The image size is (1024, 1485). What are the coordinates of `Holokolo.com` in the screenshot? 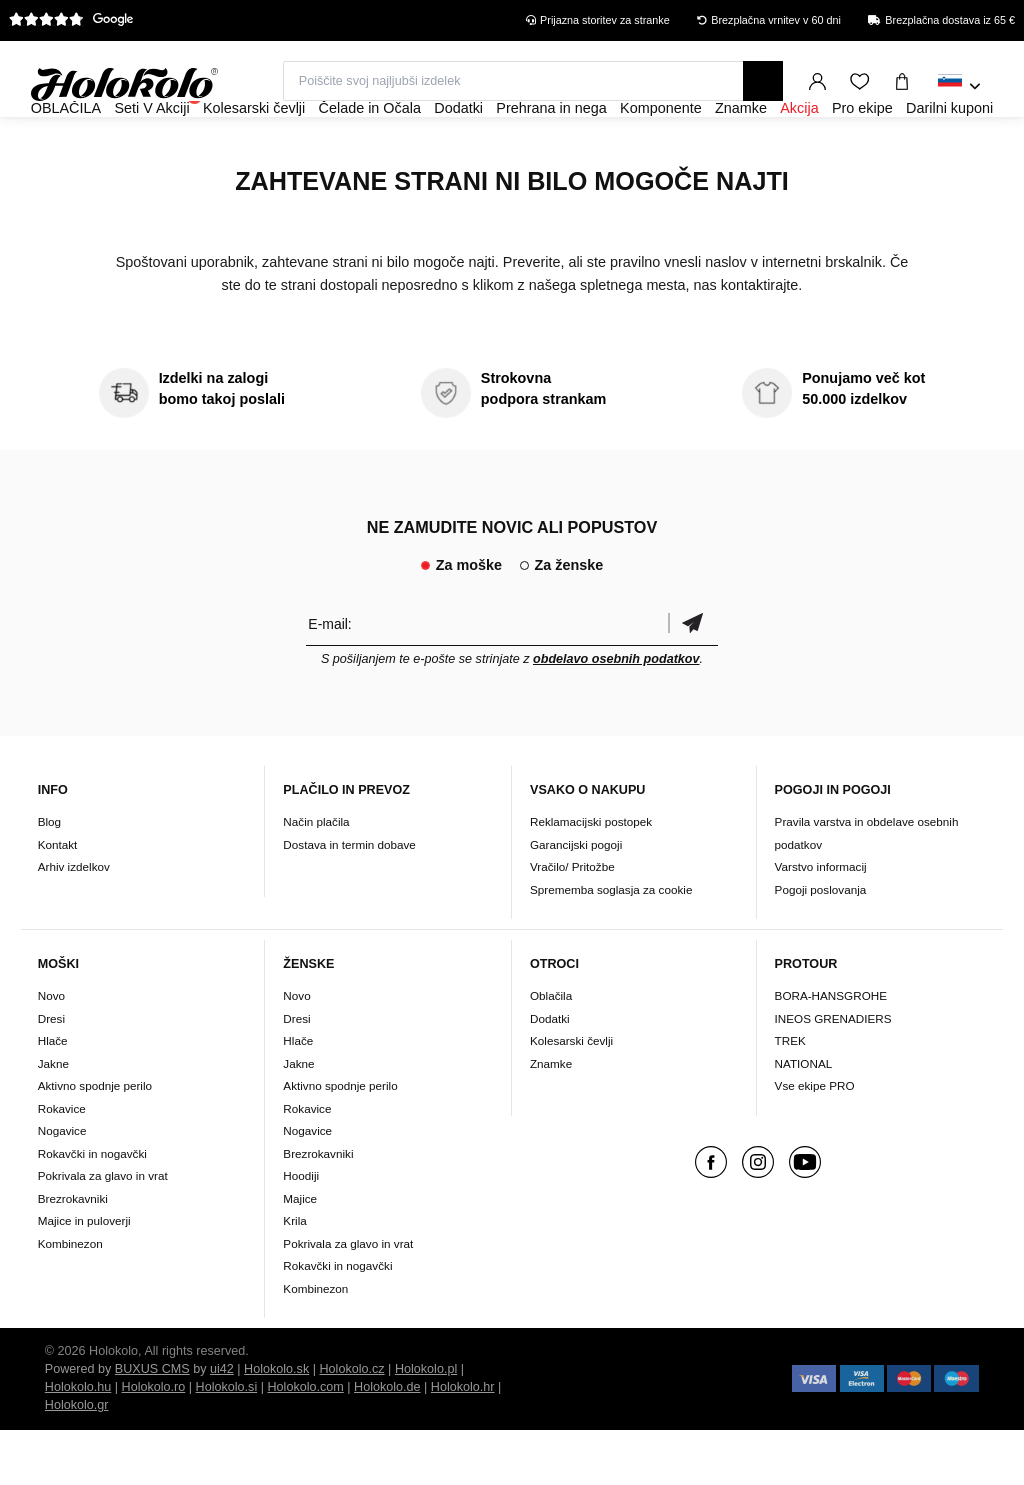 It's located at (305, 1442).